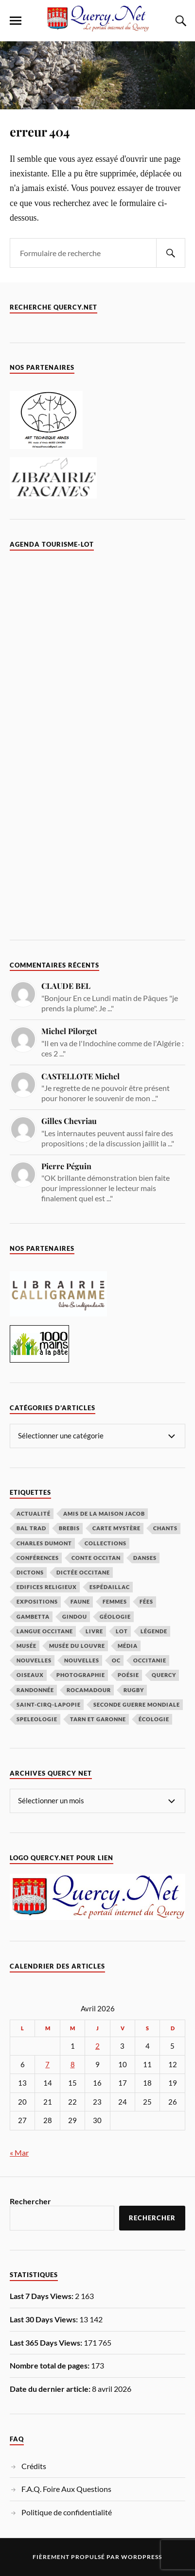  Describe the element at coordinates (105, 1543) in the screenshot. I see `collections [collections (14 éléments)]` at that location.